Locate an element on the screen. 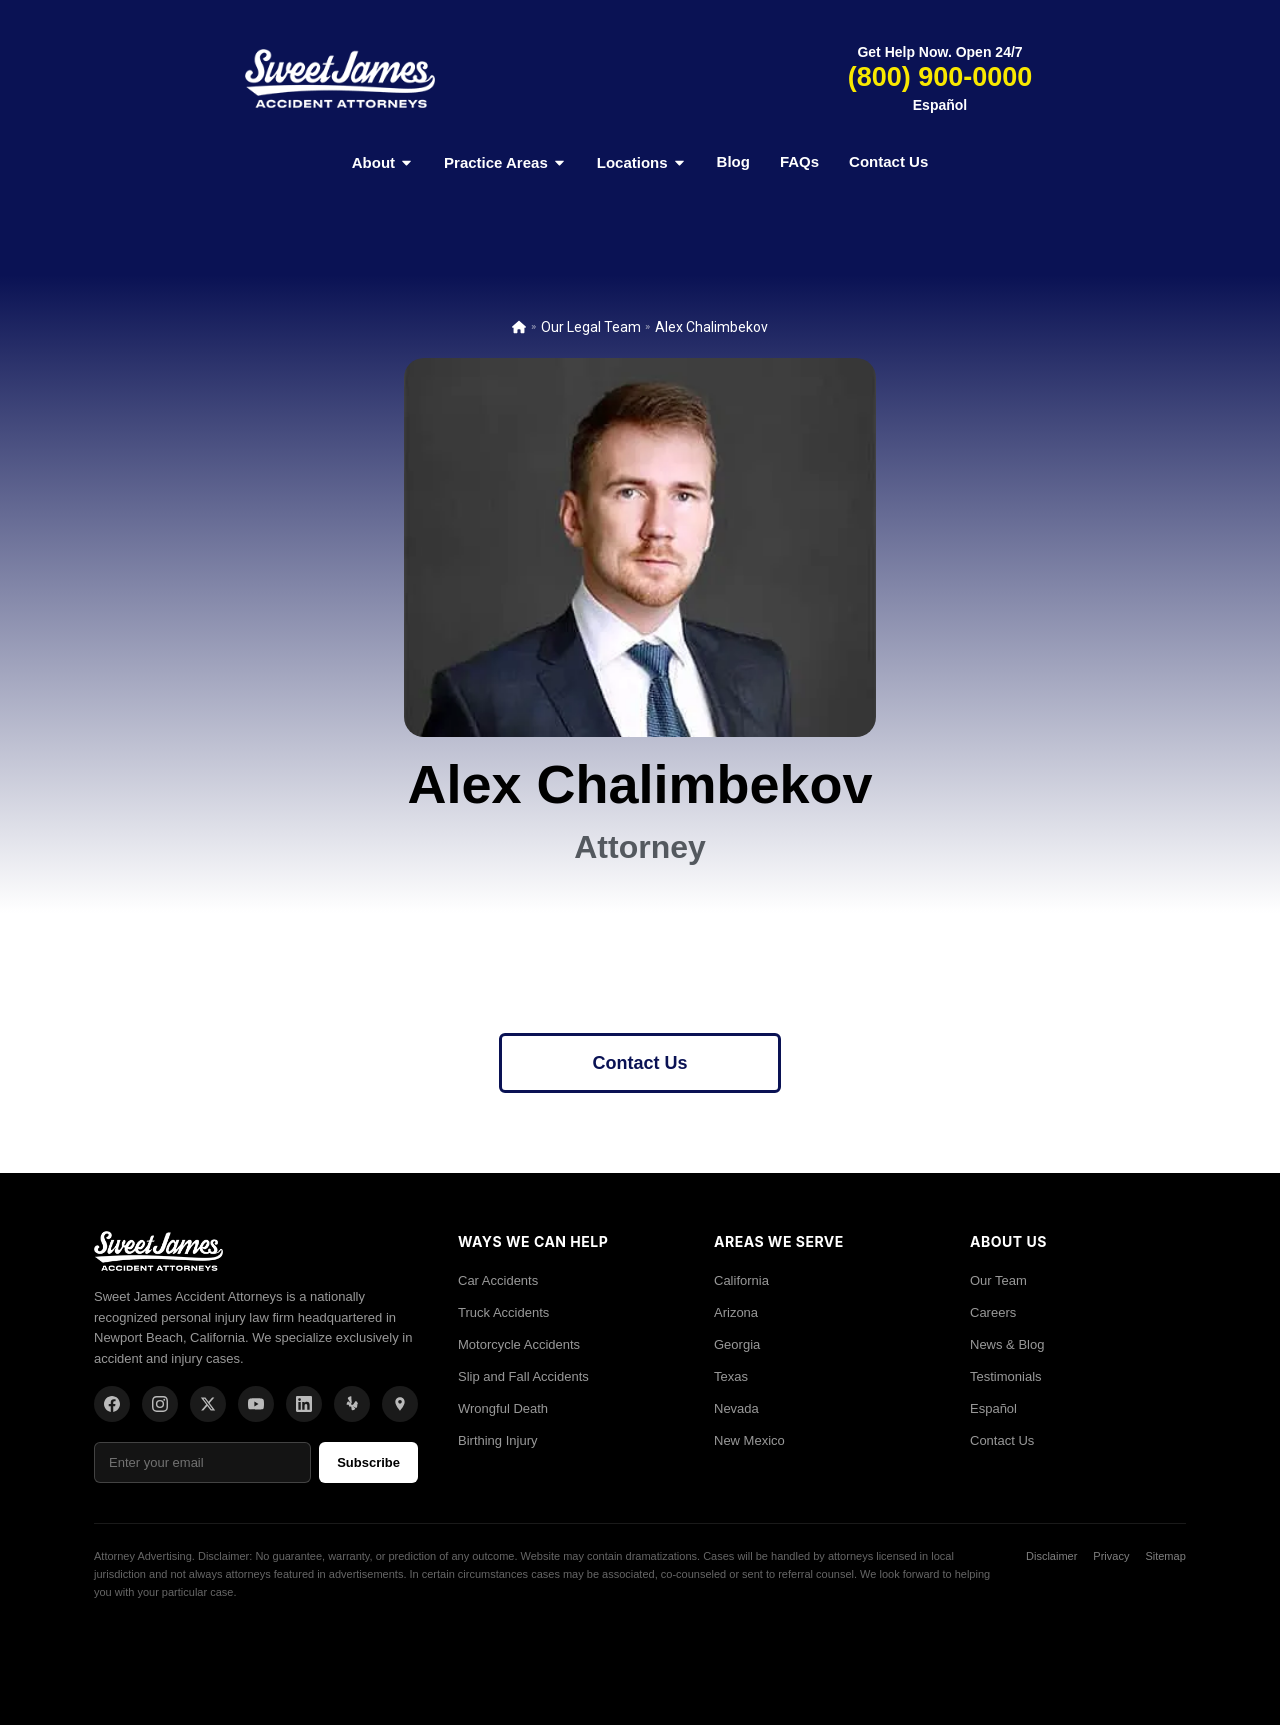 The width and height of the screenshot is (1280, 1725). Disclaimer is located at coordinates (1051, 1556).